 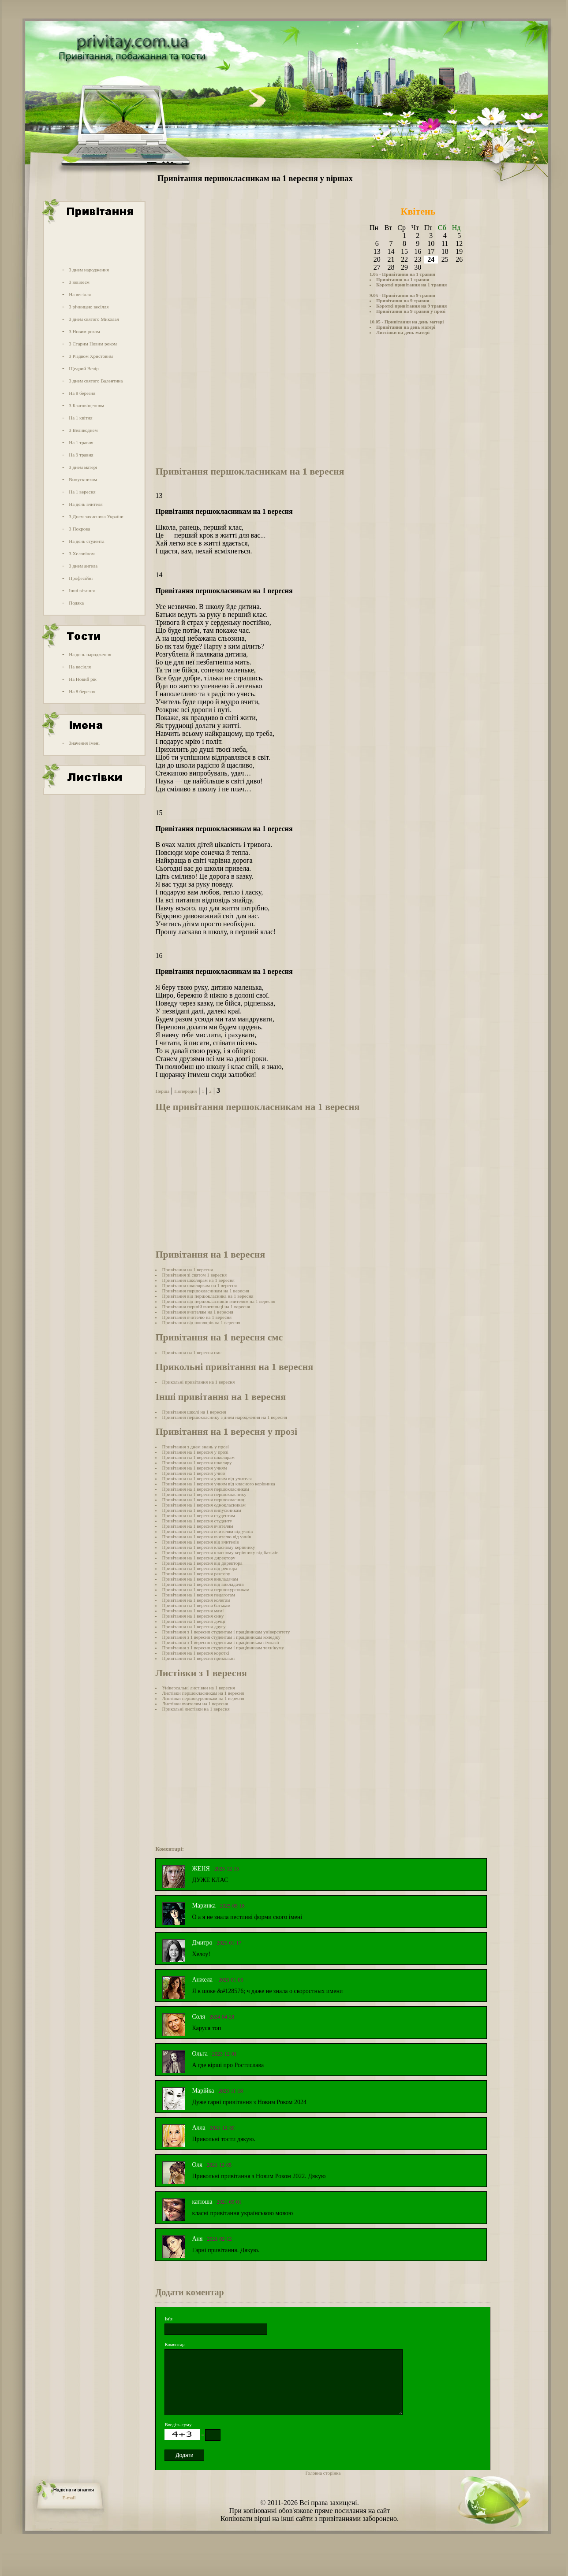 What do you see at coordinates (194, 1274) in the screenshot?
I see `Привітання зі святом 1 вересня` at bounding box center [194, 1274].